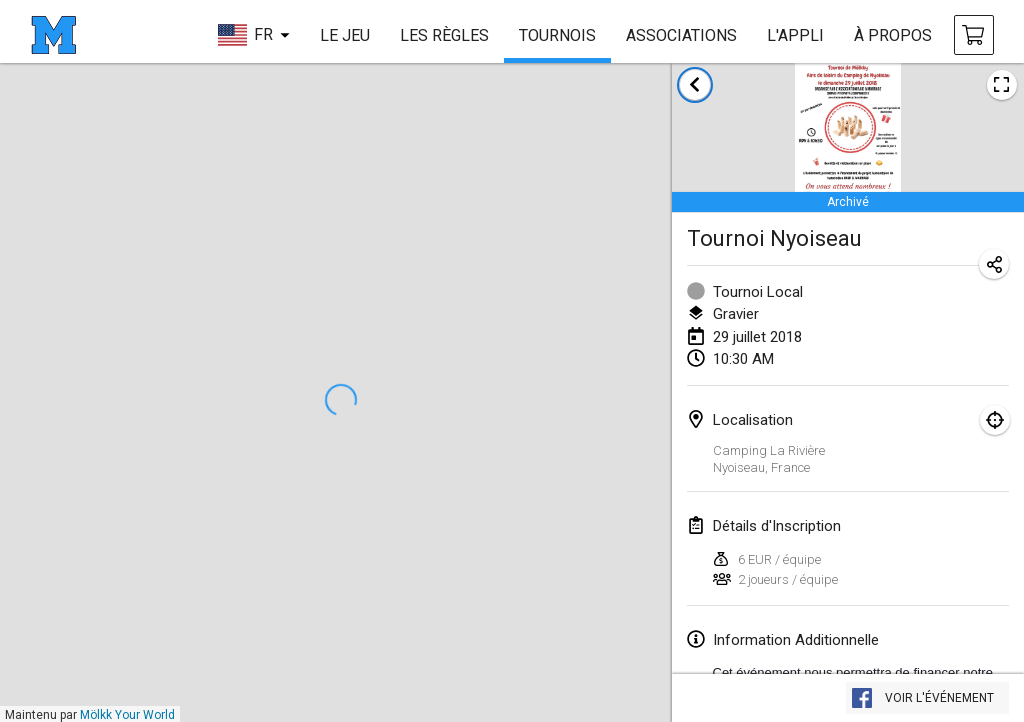  What do you see at coordinates (974, 35) in the screenshot?
I see `[achat Mölkky et accessoires]` at bounding box center [974, 35].